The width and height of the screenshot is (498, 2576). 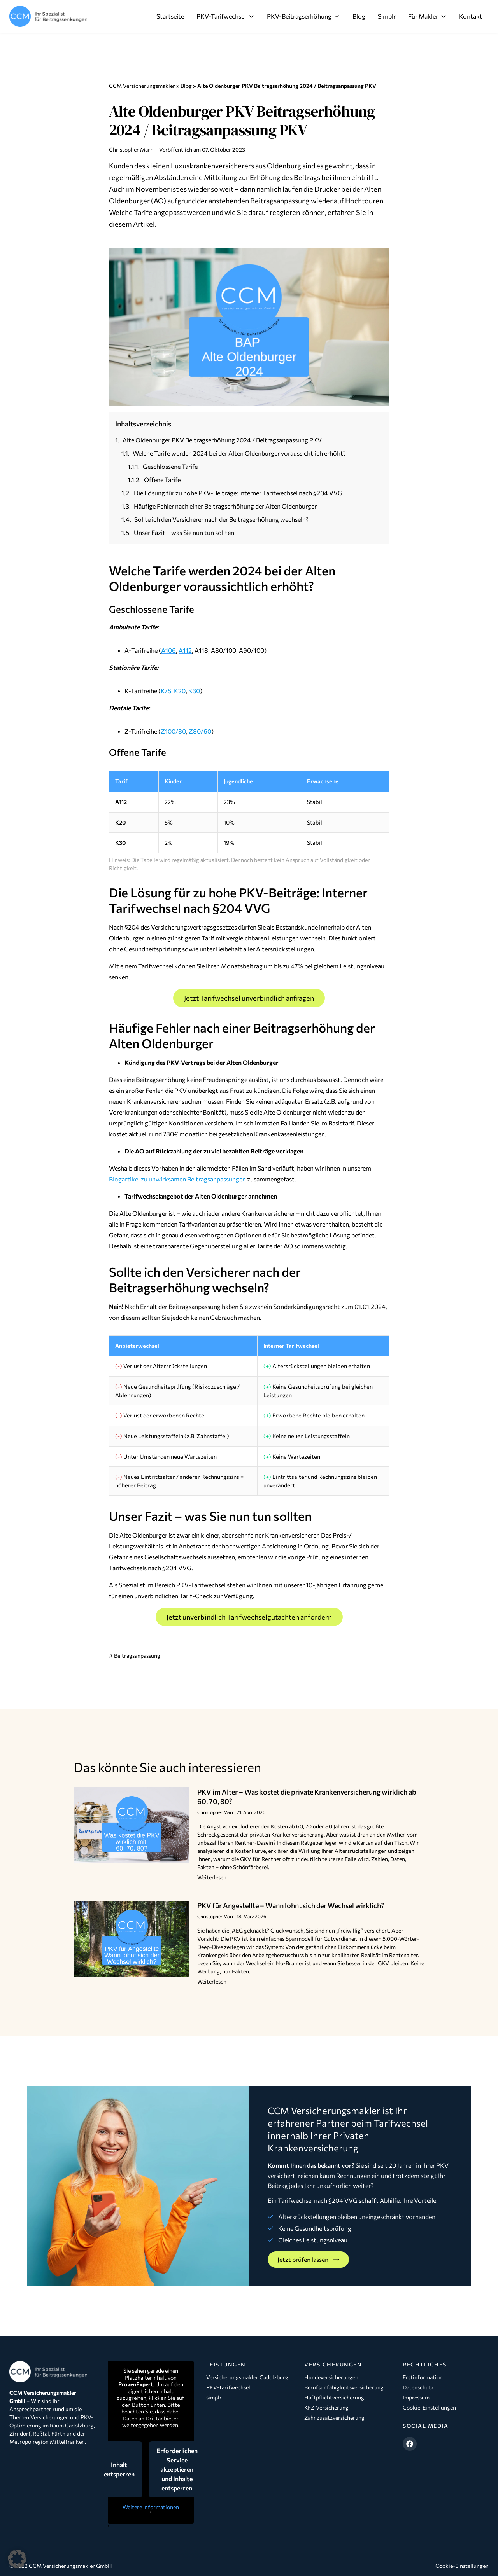 What do you see at coordinates (358, 16) in the screenshot?
I see `Blog` at bounding box center [358, 16].